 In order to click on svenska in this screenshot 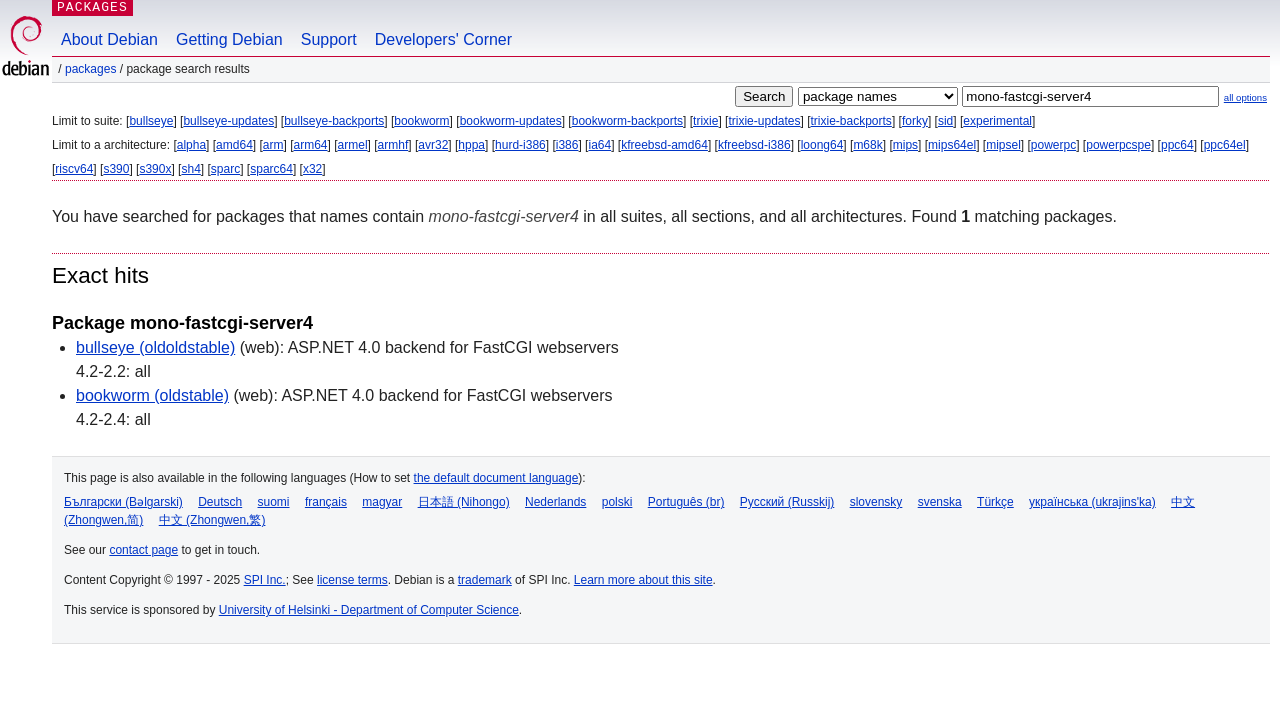, I will do `click(940, 502)`.